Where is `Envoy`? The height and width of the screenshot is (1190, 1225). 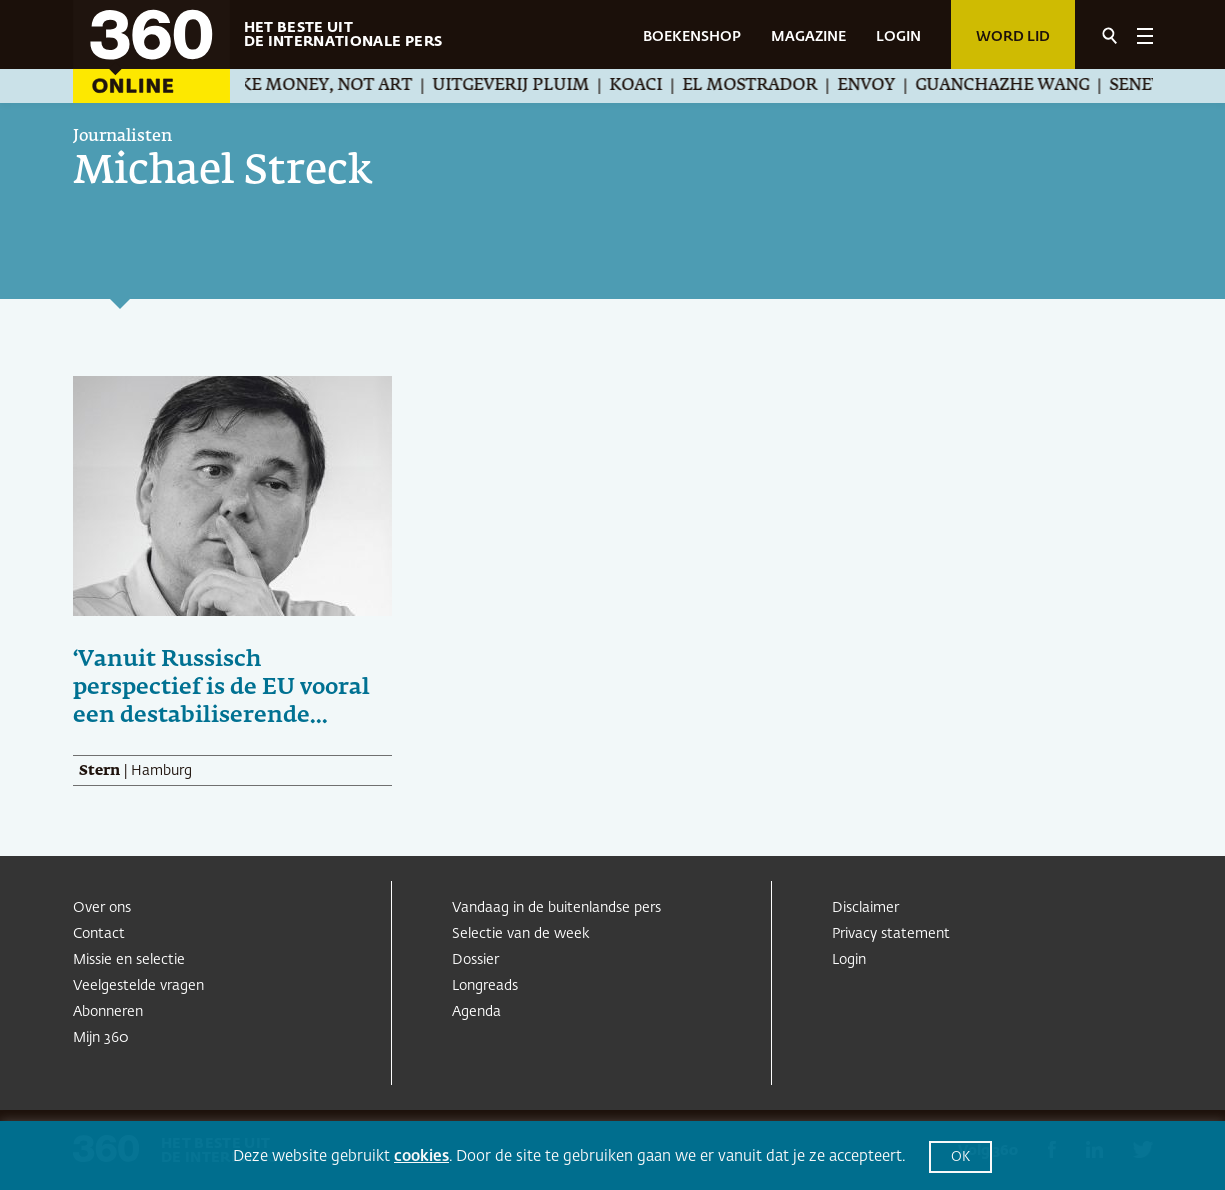
Envoy is located at coordinates (888, 86).